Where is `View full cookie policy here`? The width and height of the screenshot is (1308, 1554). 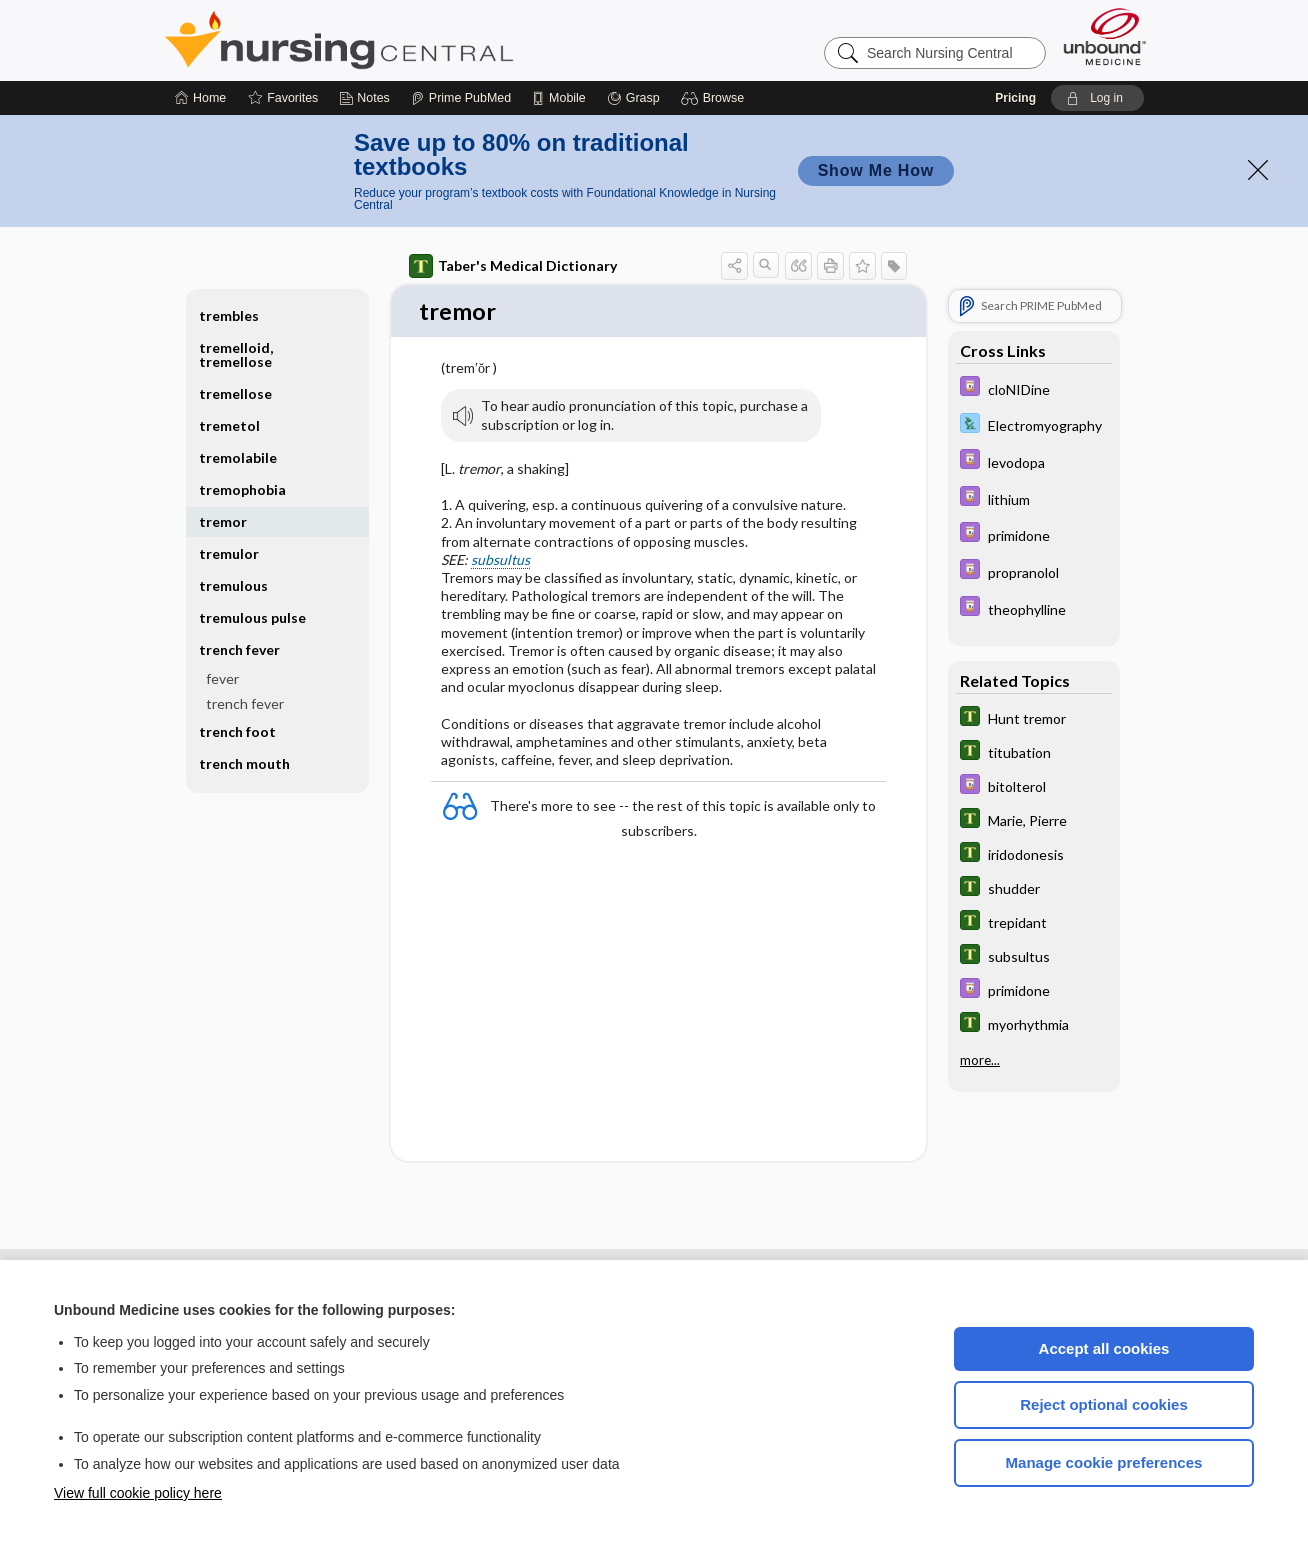 View full cookie policy here is located at coordinates (138, 1493).